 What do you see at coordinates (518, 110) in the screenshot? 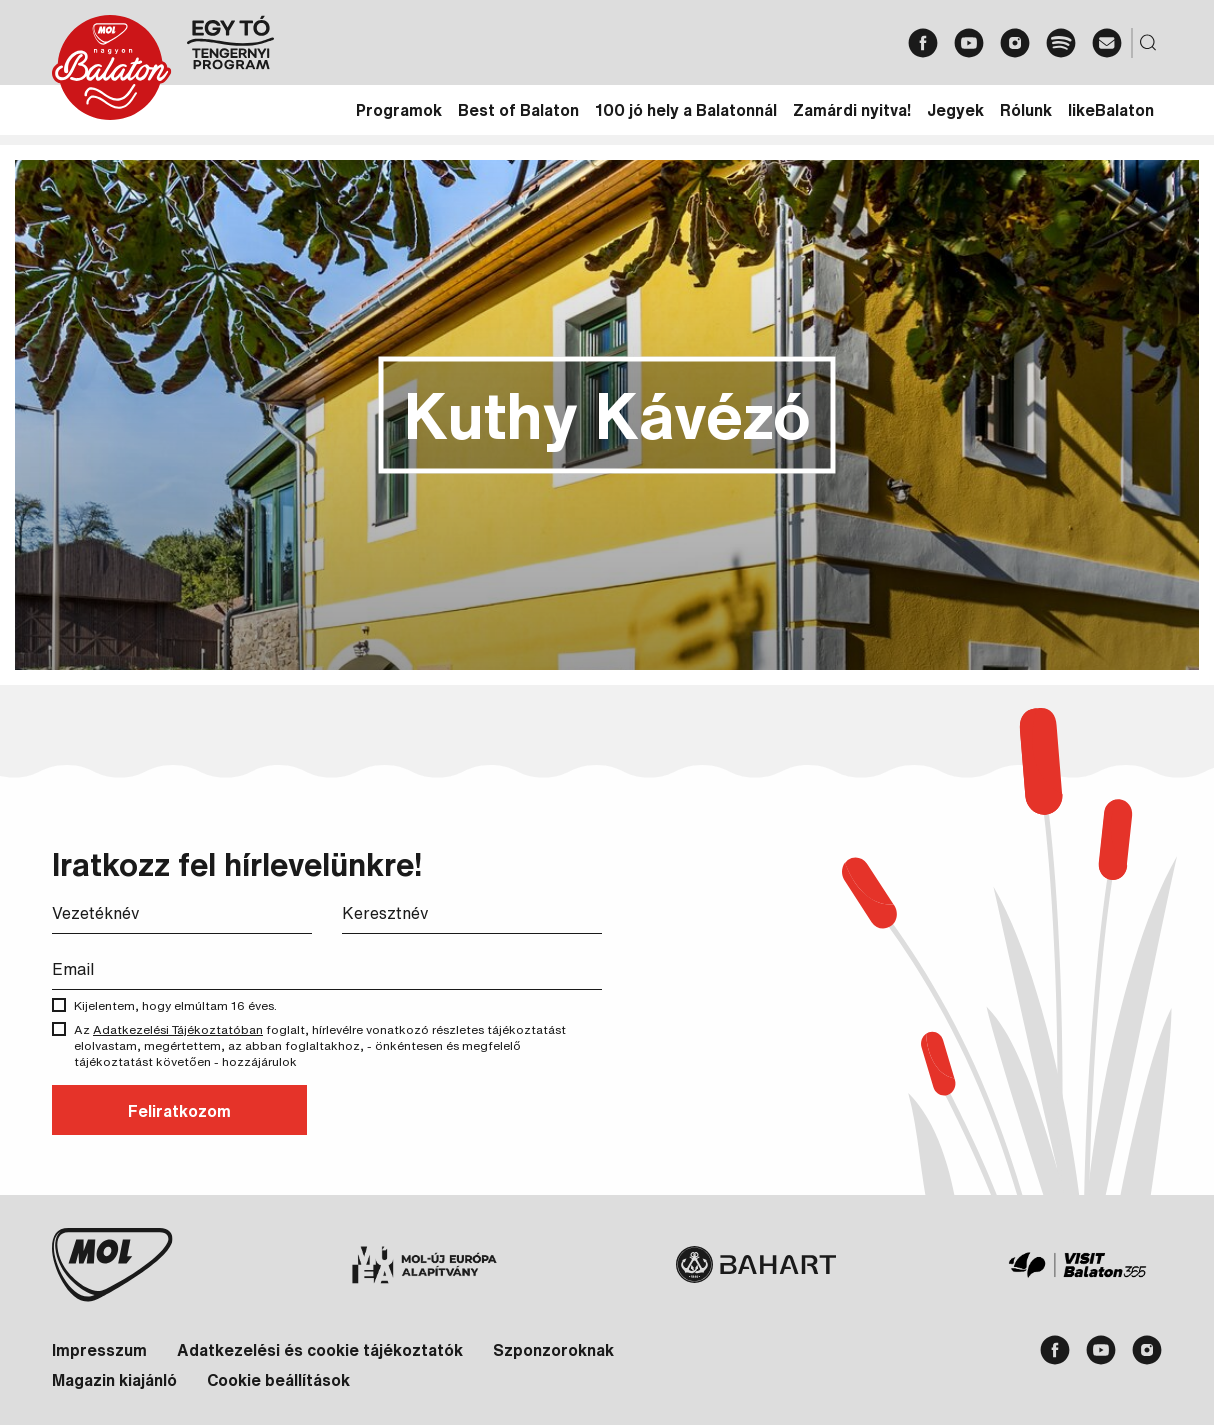
I see `Best of Balaton` at bounding box center [518, 110].